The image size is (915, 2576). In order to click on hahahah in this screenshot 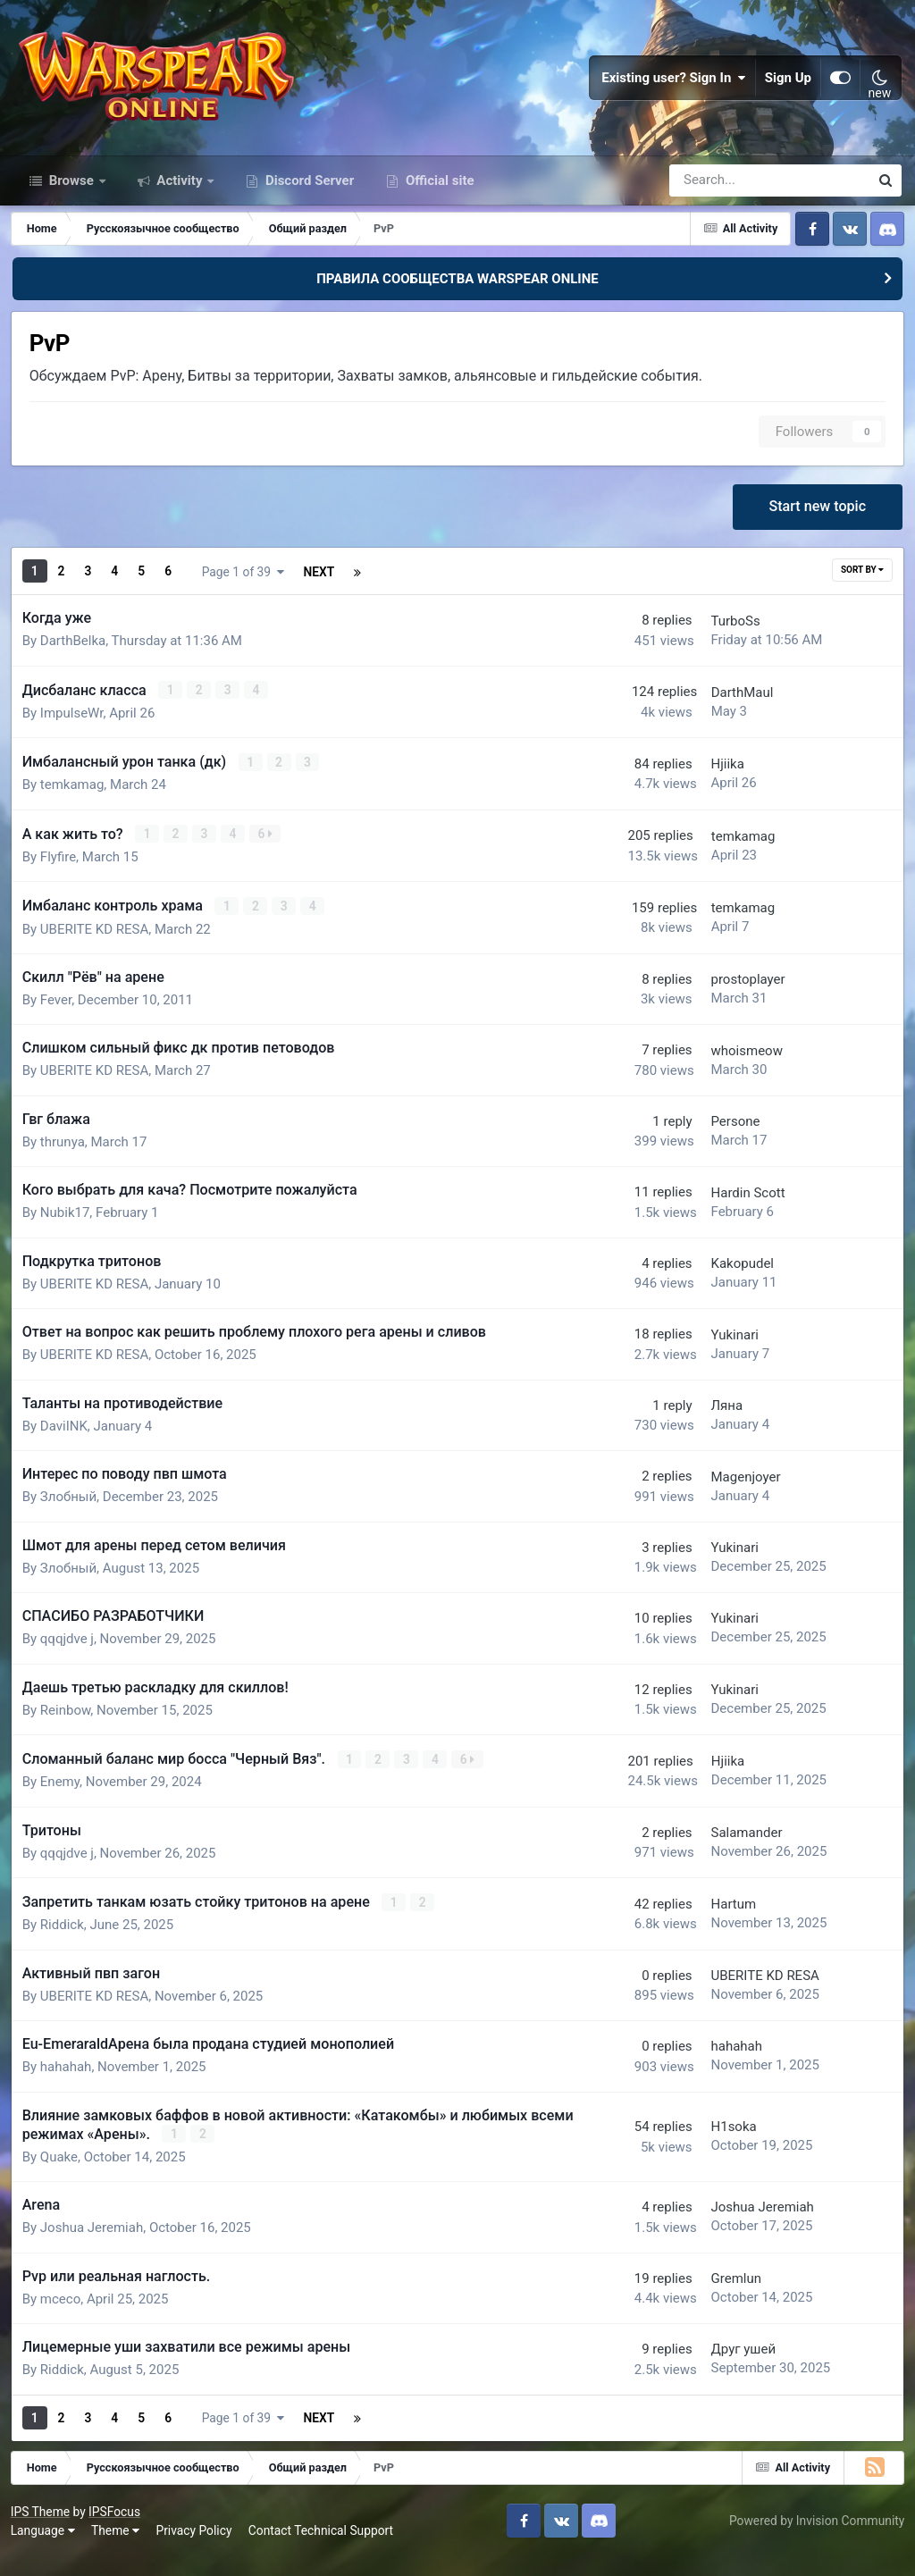, I will do `click(69, 2086)`.